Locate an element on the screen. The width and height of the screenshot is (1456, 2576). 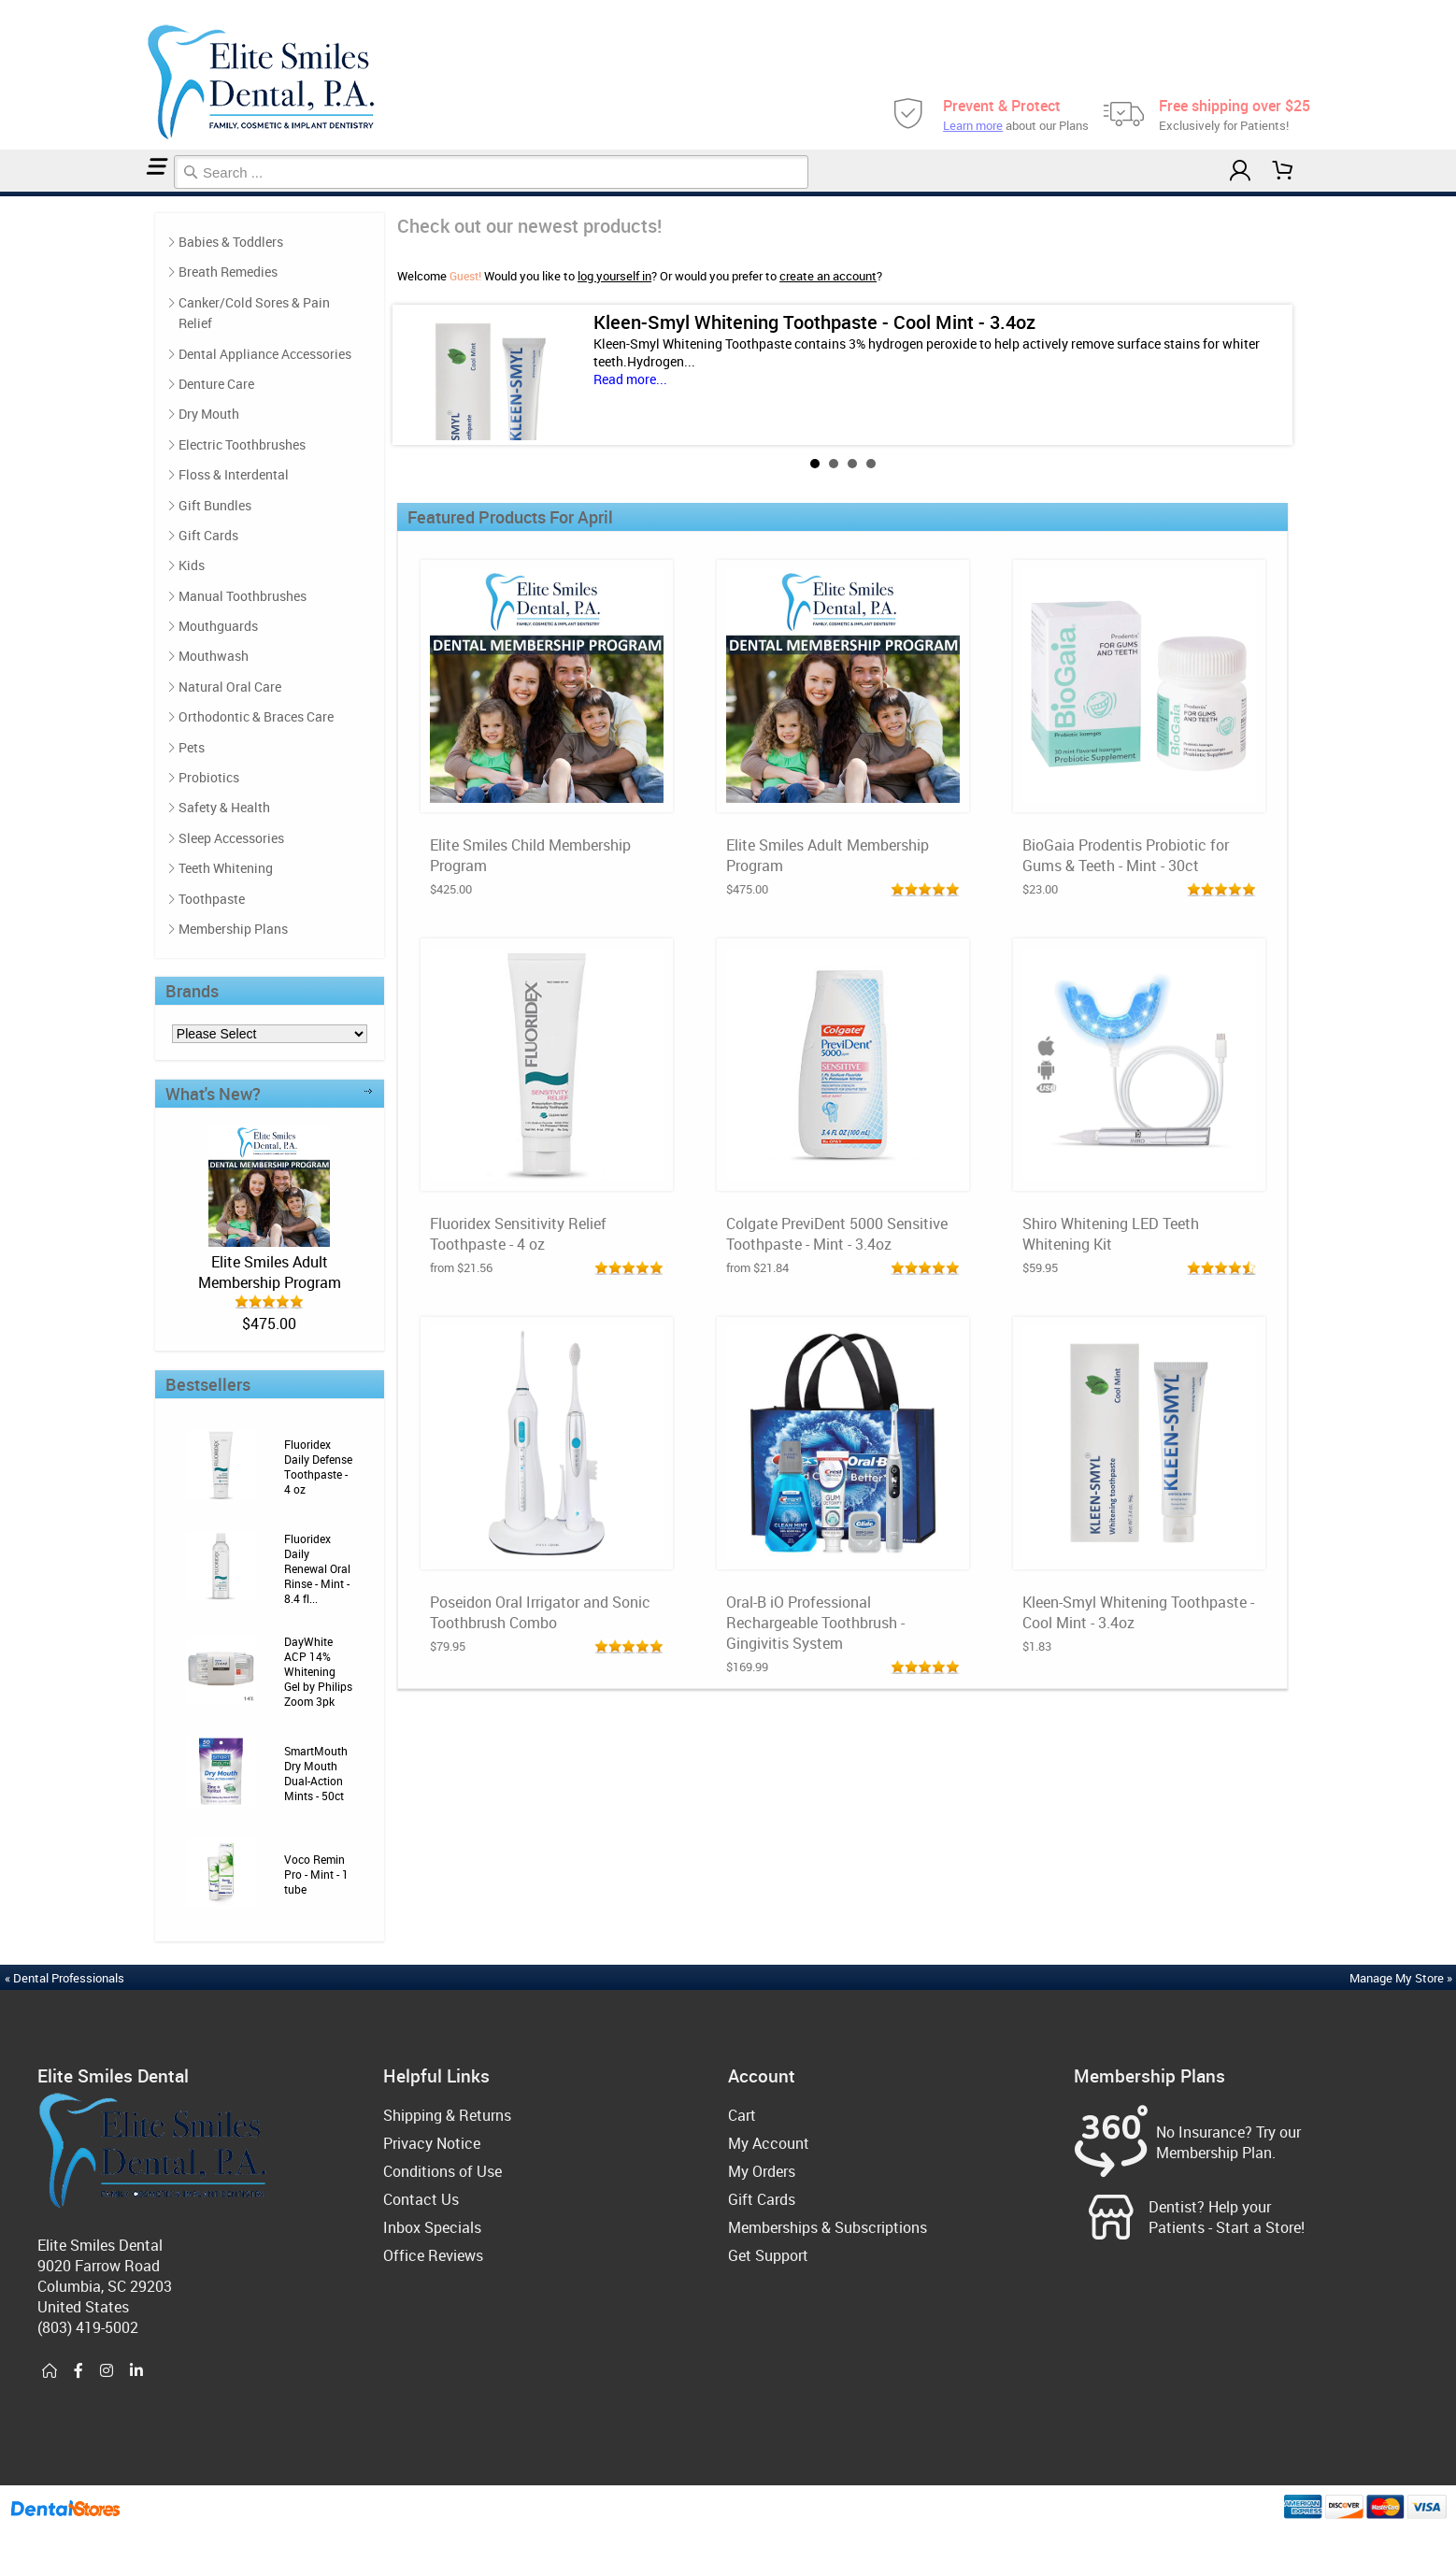
Fluoridex Daily Defense Toothpaste - 4 oz is located at coordinates (318, 1466).